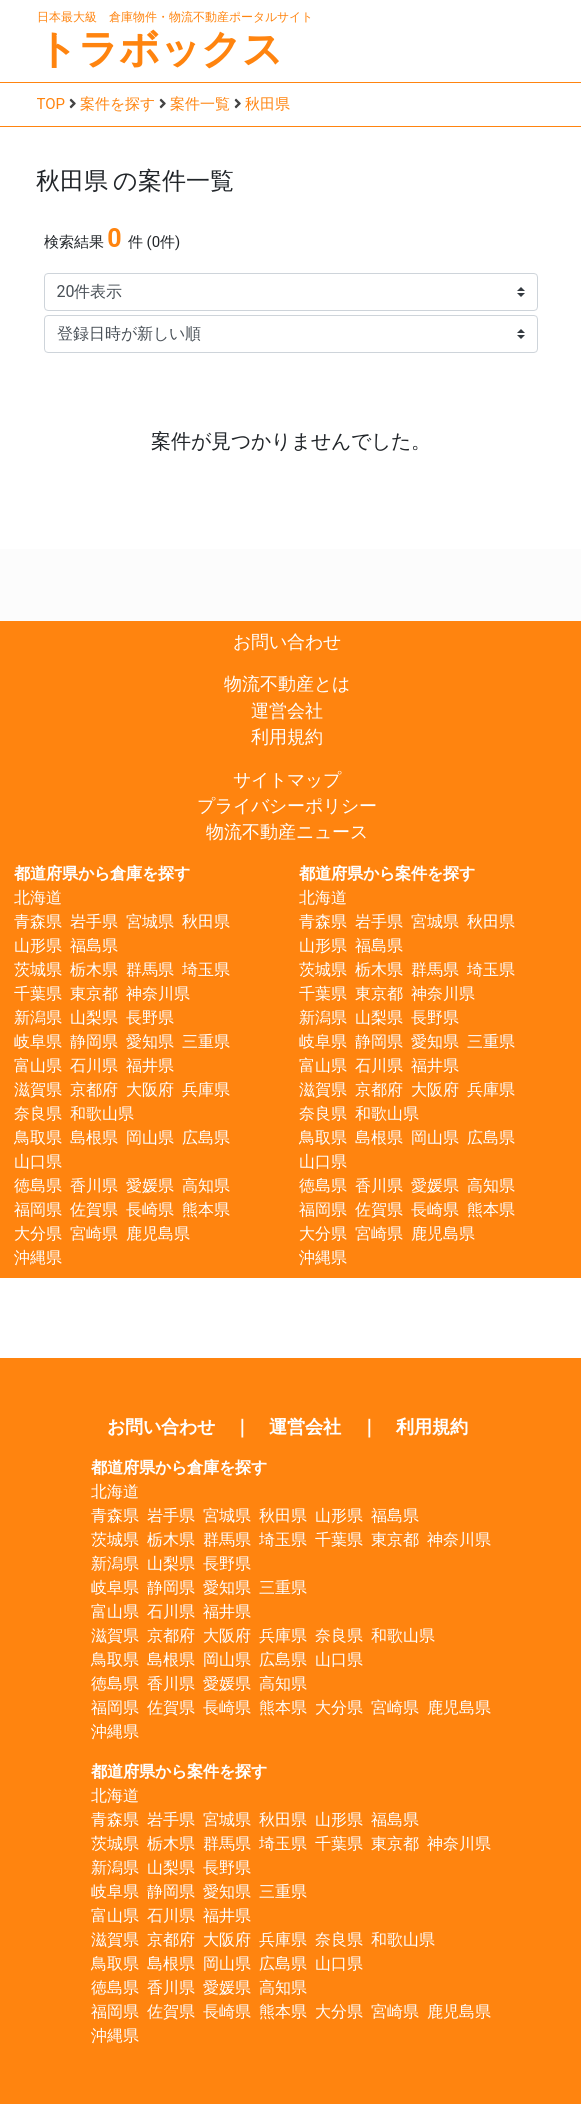  What do you see at coordinates (102, 873) in the screenshot?
I see `都道府県から倉庫を探す` at bounding box center [102, 873].